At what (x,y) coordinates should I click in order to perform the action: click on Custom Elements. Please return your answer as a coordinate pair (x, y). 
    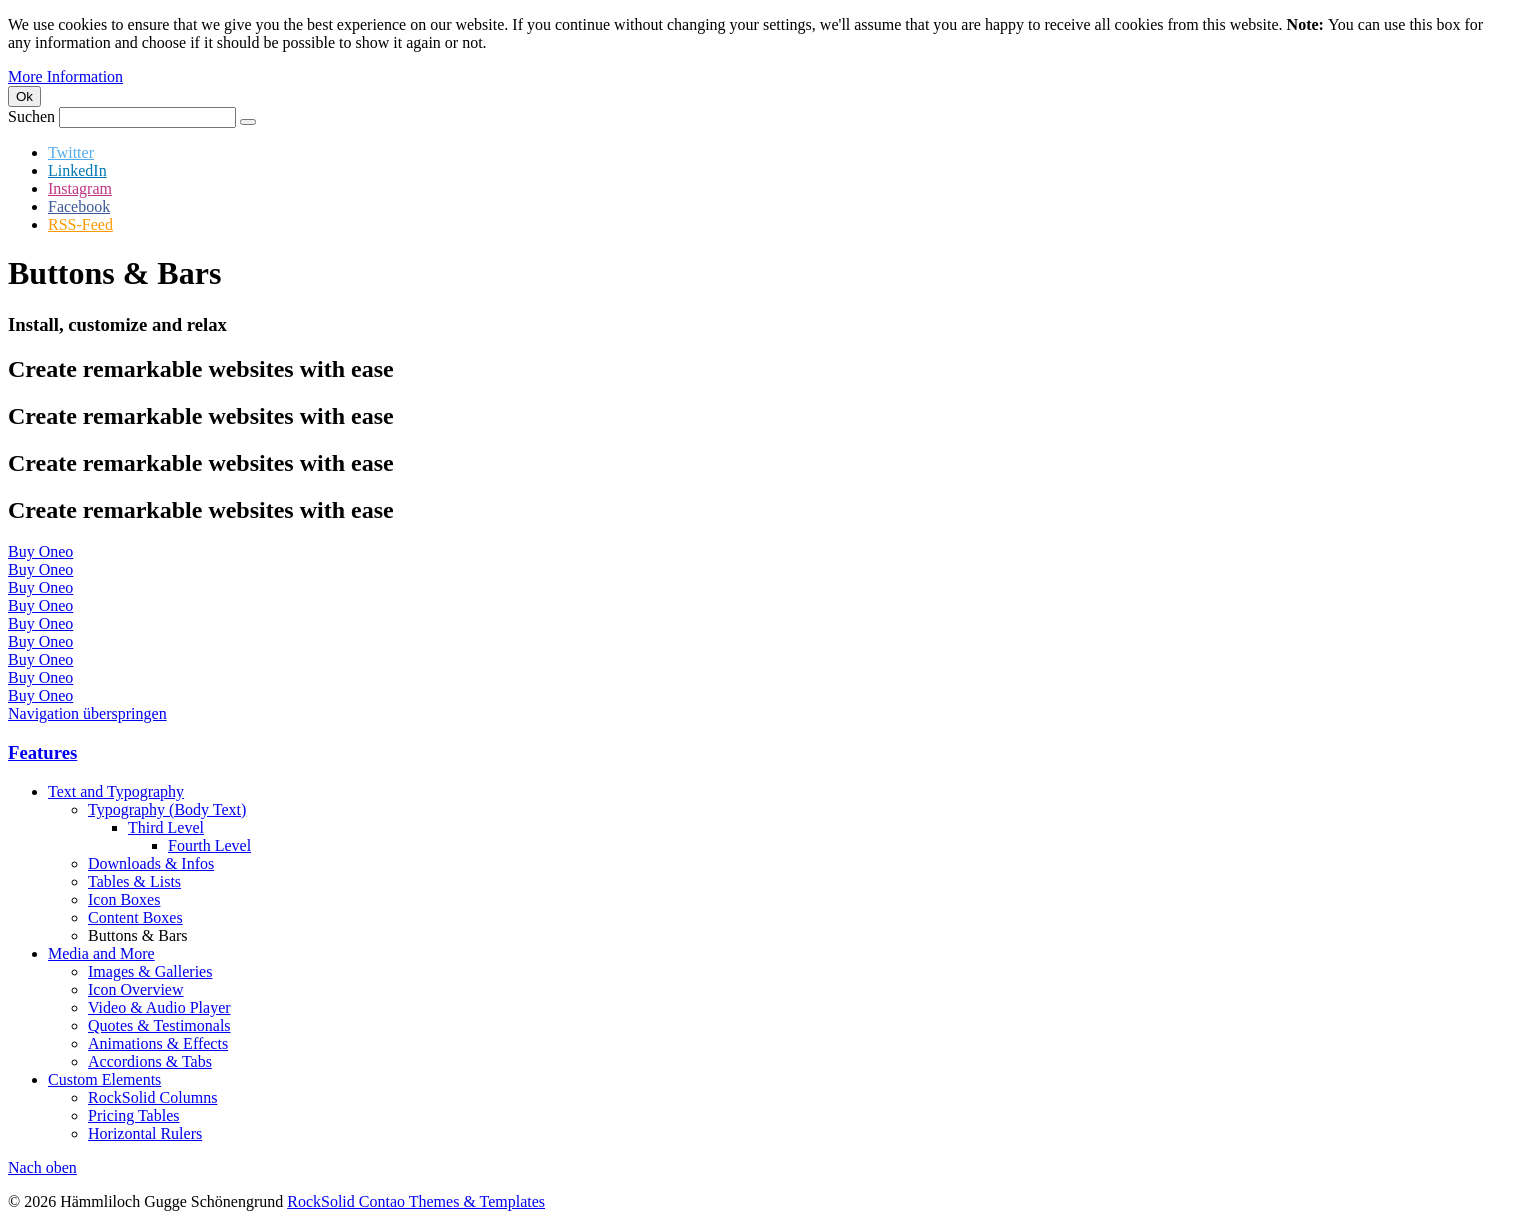
    Looking at the image, I should click on (104, 1079).